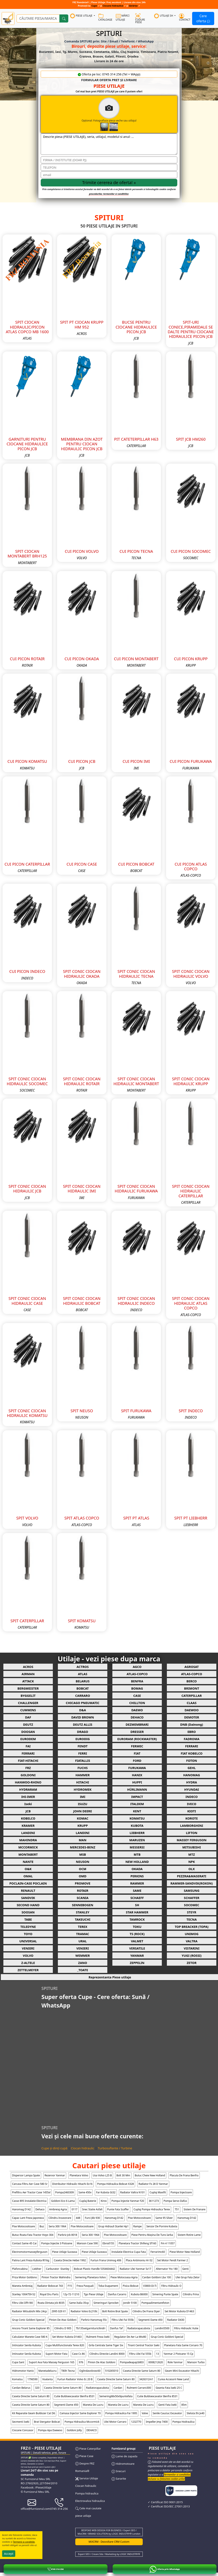 The height and width of the screenshot is (2576, 218). I want to click on MITSUBISHI, so click(191, 1847).